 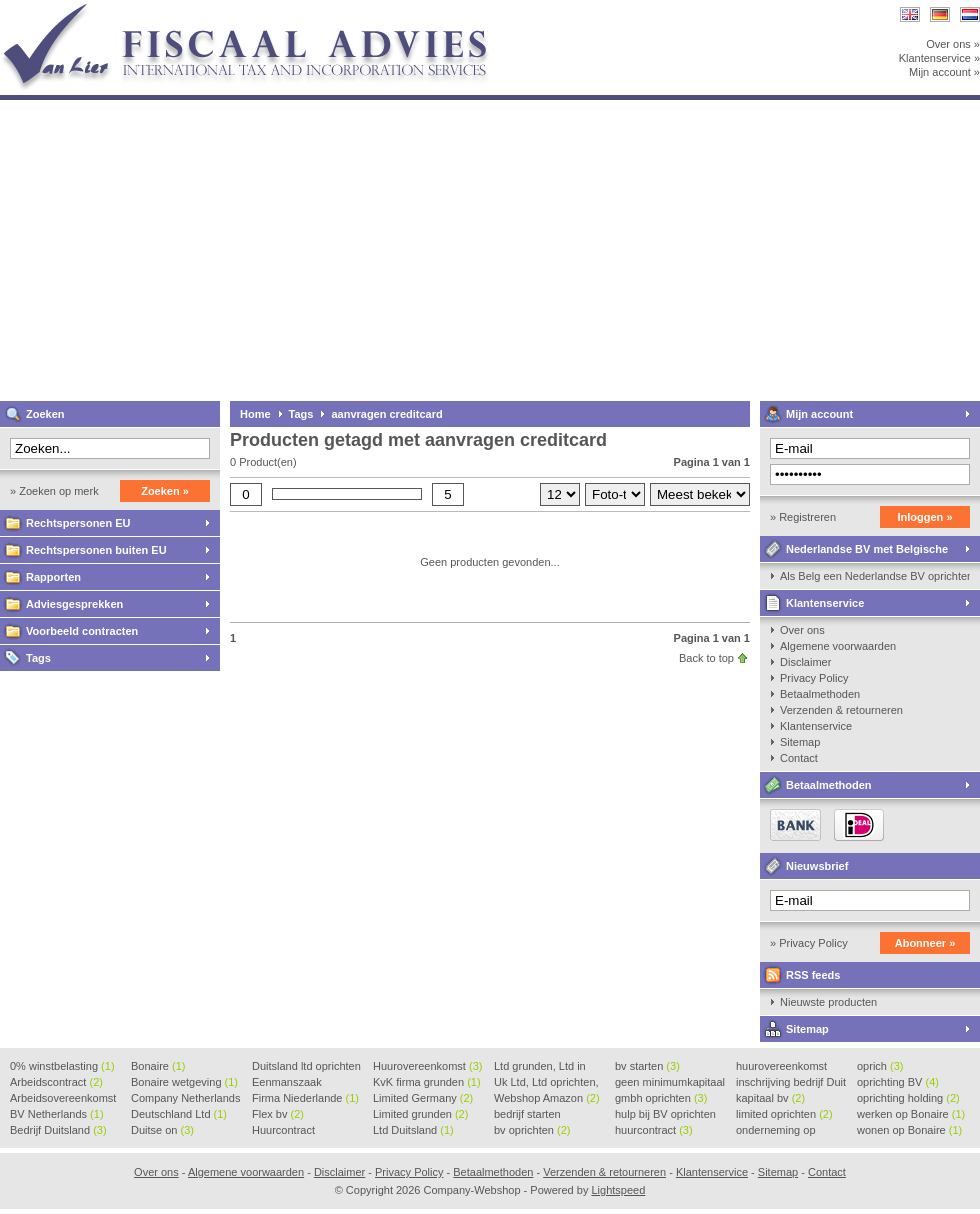 I want to click on Nieuwste producten, so click(x=828, y=1002).